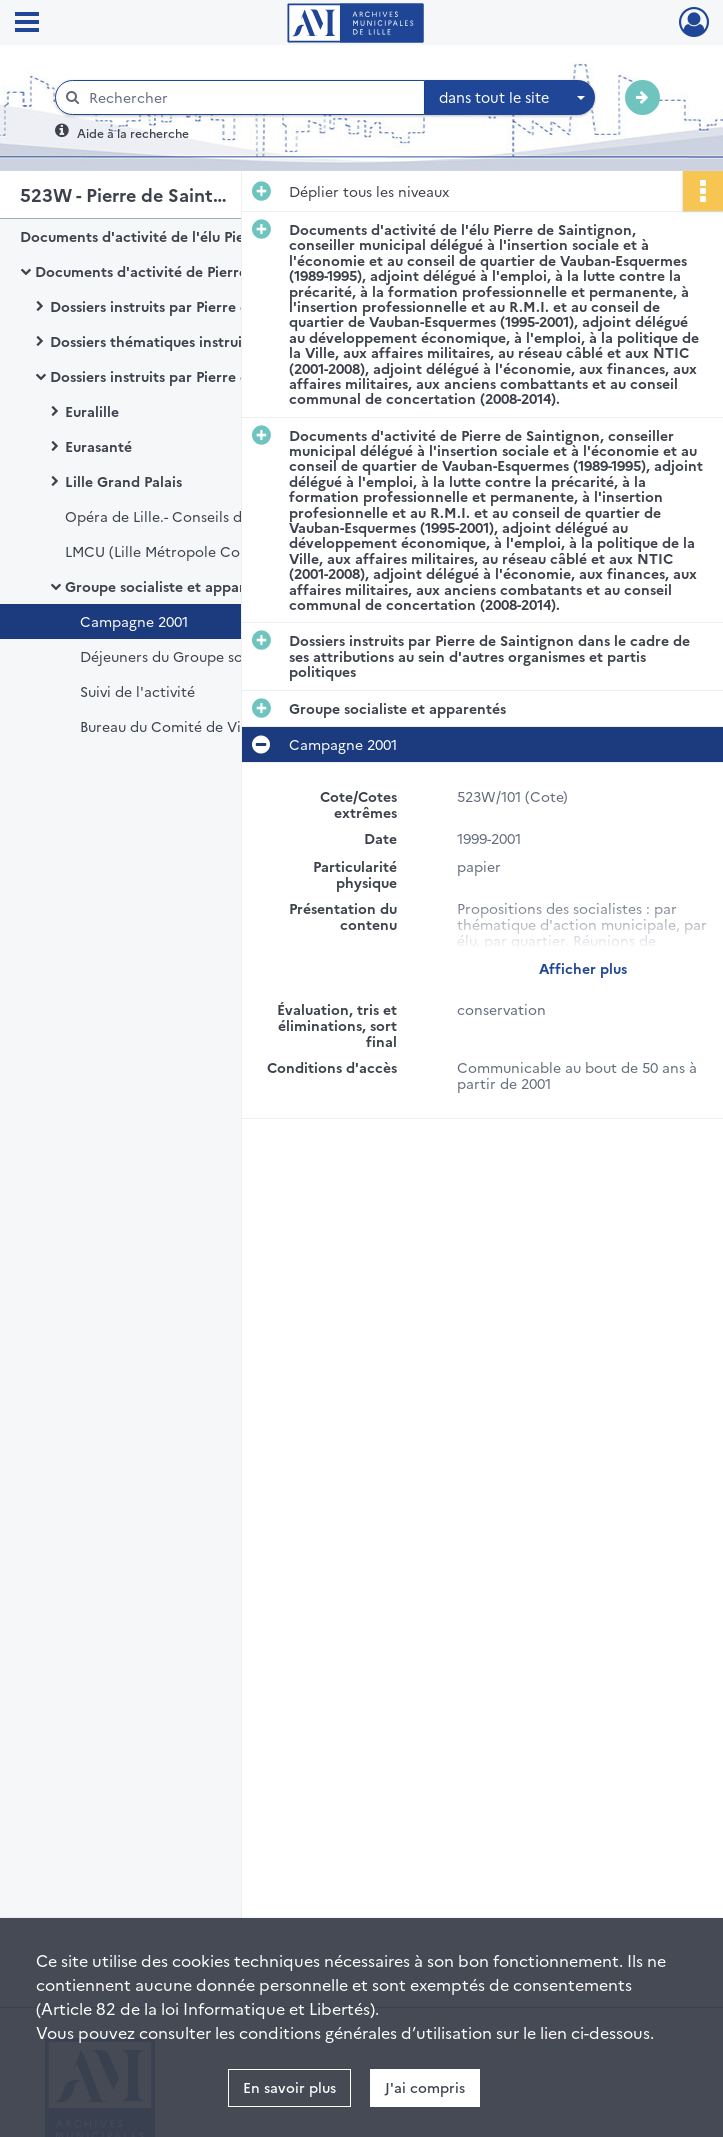 The image size is (723, 2137). Describe the element at coordinates (583, 968) in the screenshot. I see `Afficher plus` at that location.